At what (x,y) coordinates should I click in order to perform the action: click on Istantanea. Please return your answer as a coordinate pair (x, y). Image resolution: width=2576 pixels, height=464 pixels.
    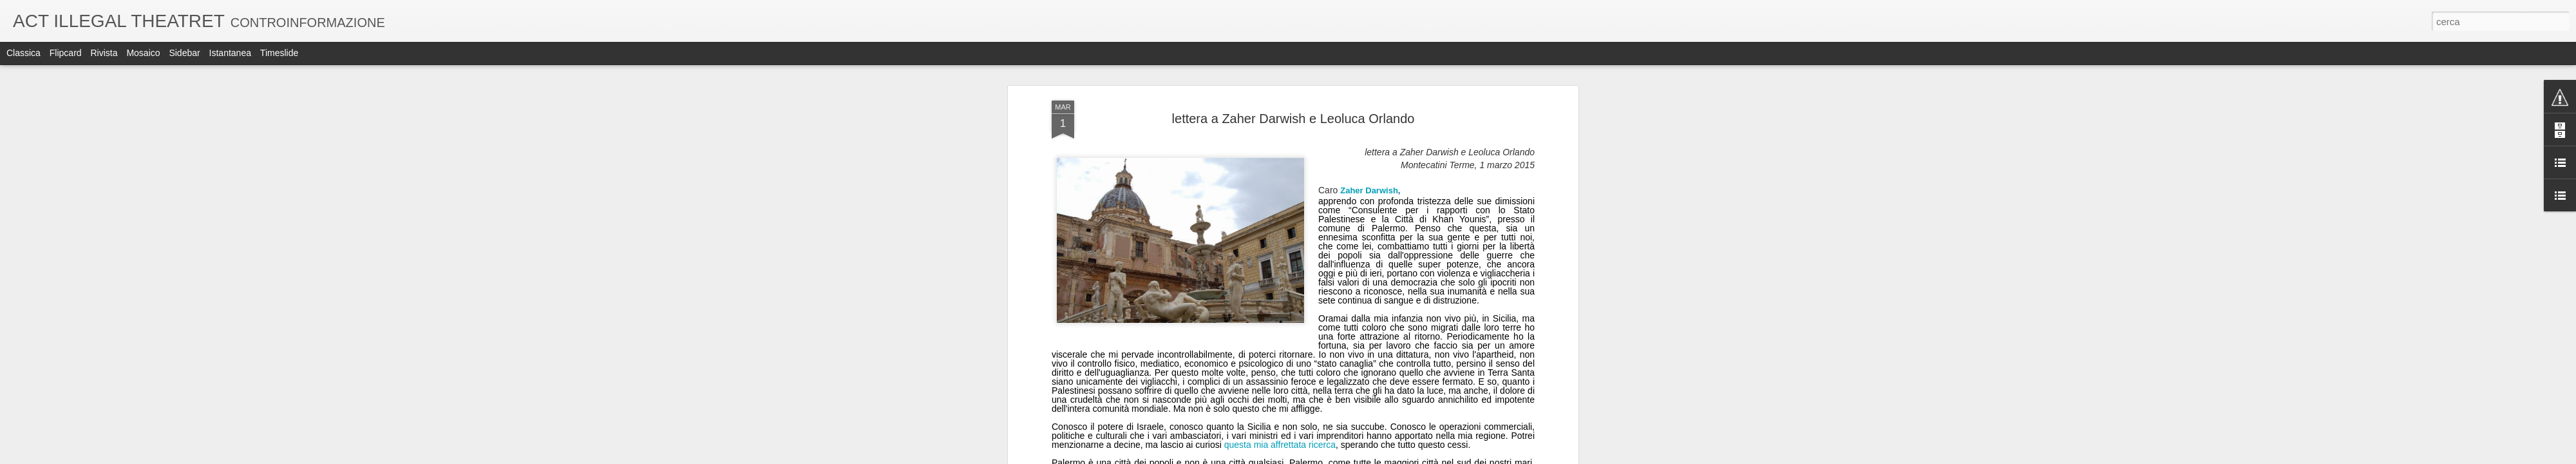
    Looking at the image, I should click on (230, 53).